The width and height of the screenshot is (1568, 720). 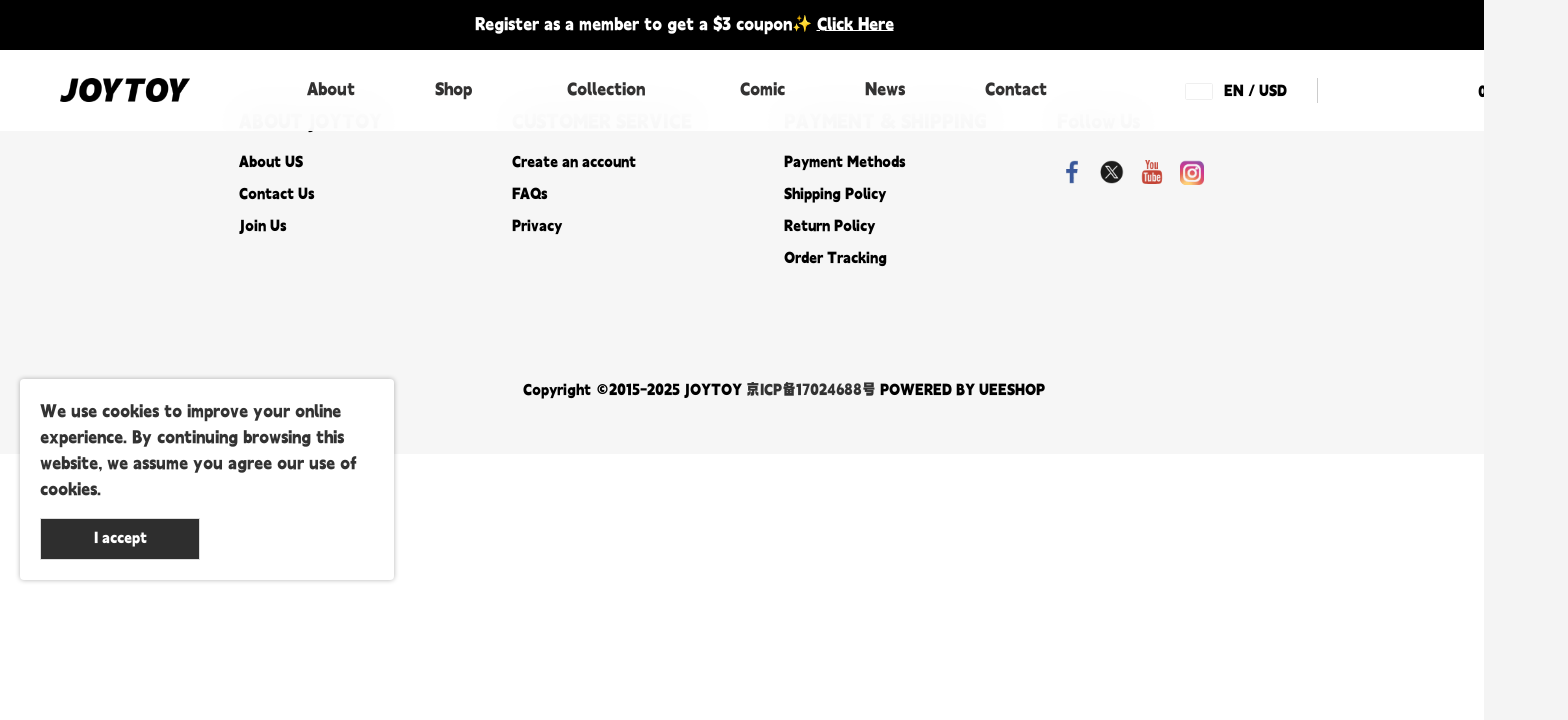 I want to click on Collection, so click(x=606, y=90).